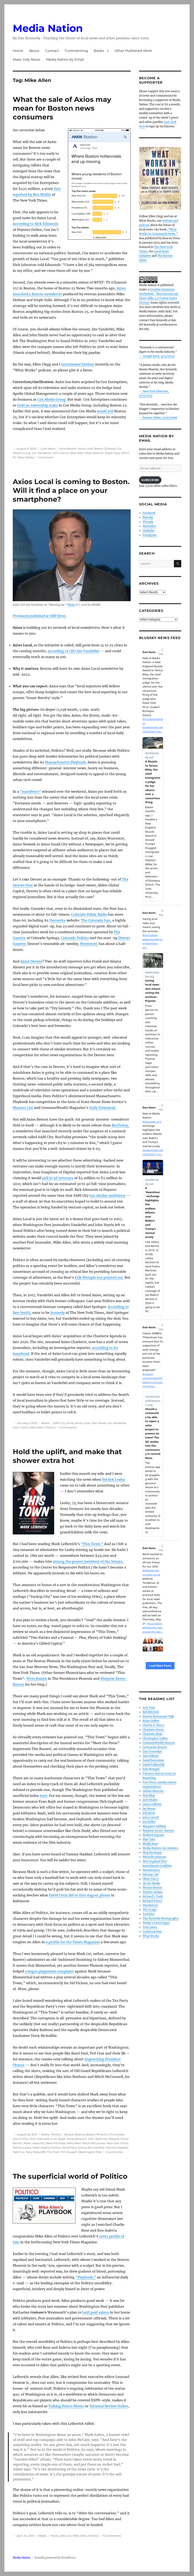 The height and width of the screenshot is (2576, 194). Describe the element at coordinates (114, 2152) in the screenshot. I see `5 Comments` at that location.